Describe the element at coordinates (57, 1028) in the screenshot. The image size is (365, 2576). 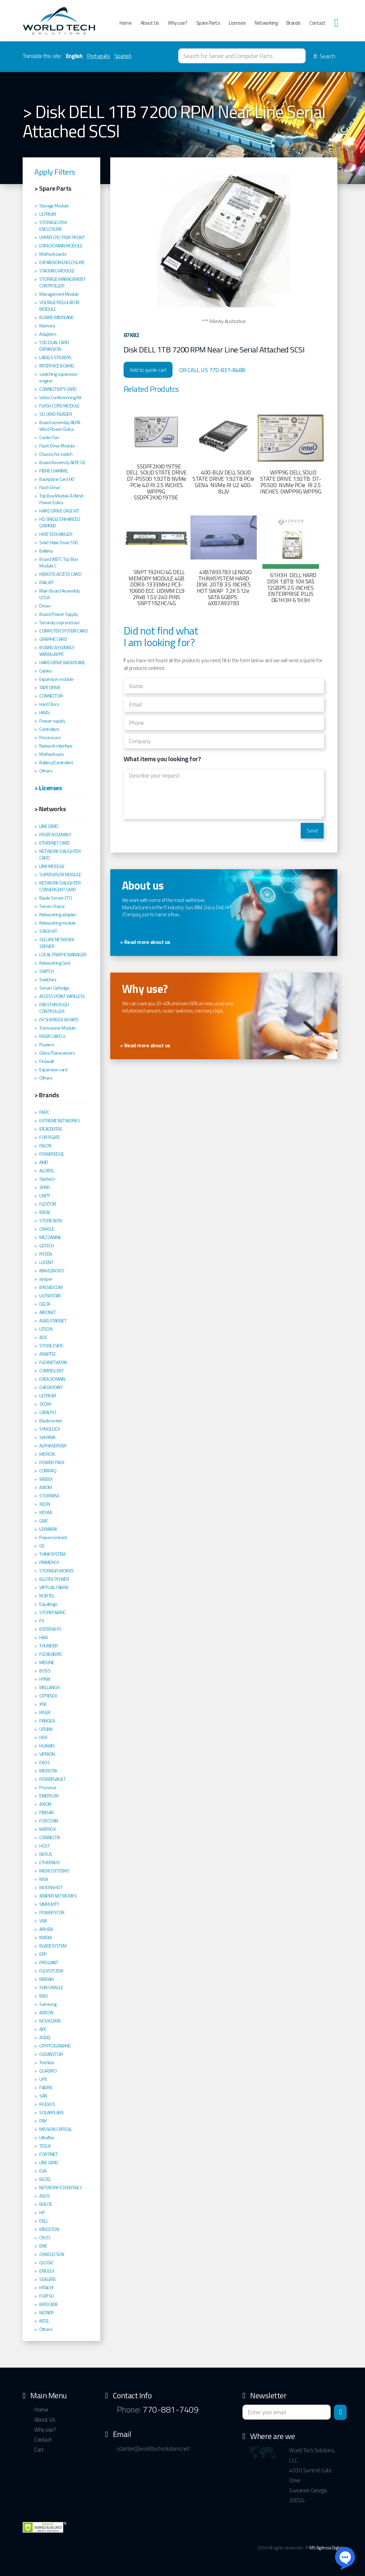
I see `Transceiver Module` at that location.